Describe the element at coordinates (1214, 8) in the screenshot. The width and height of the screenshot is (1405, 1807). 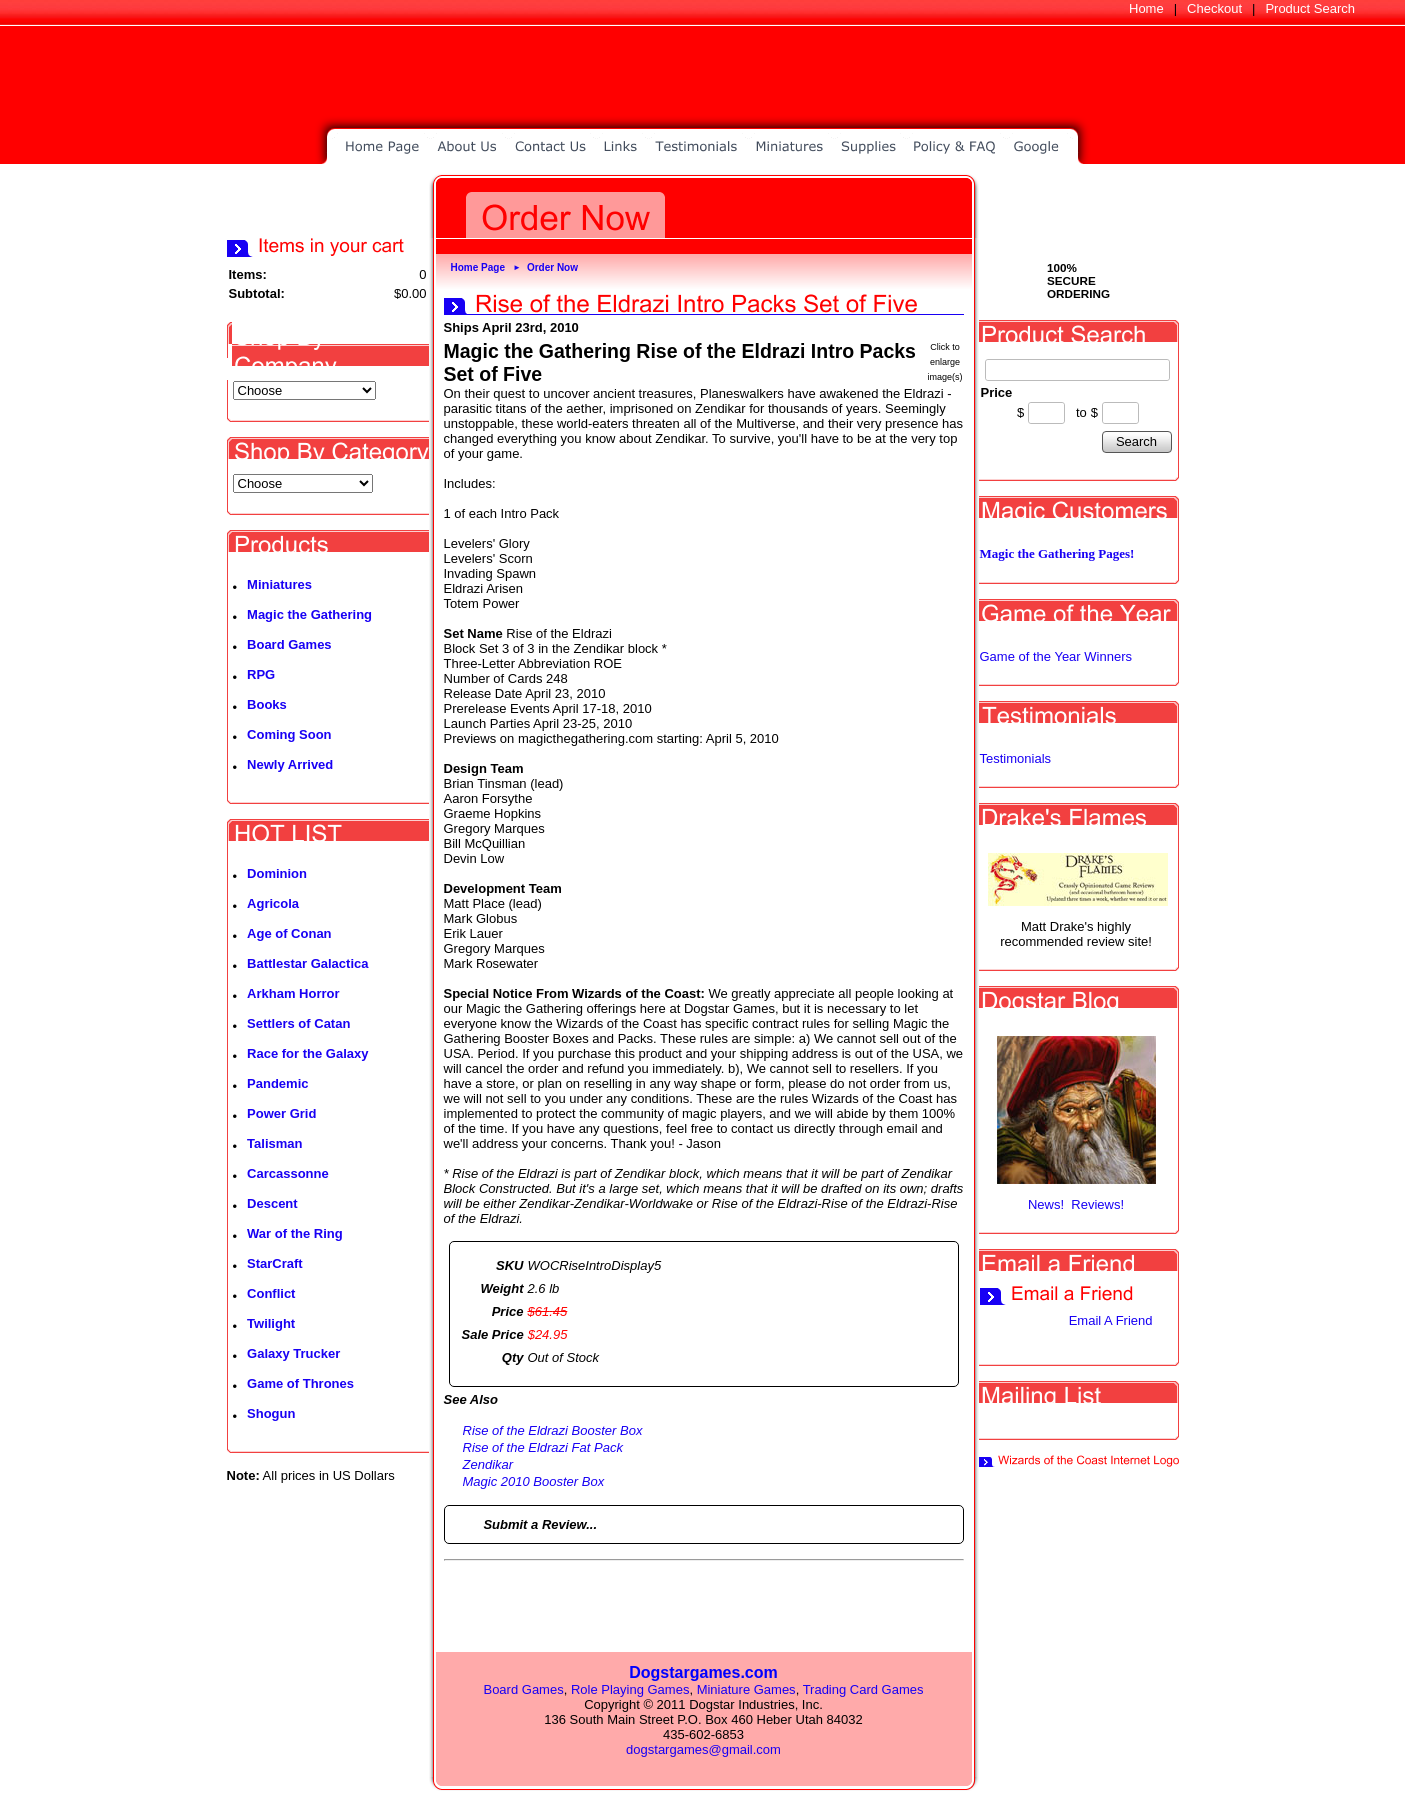
I see `Checkout` at that location.